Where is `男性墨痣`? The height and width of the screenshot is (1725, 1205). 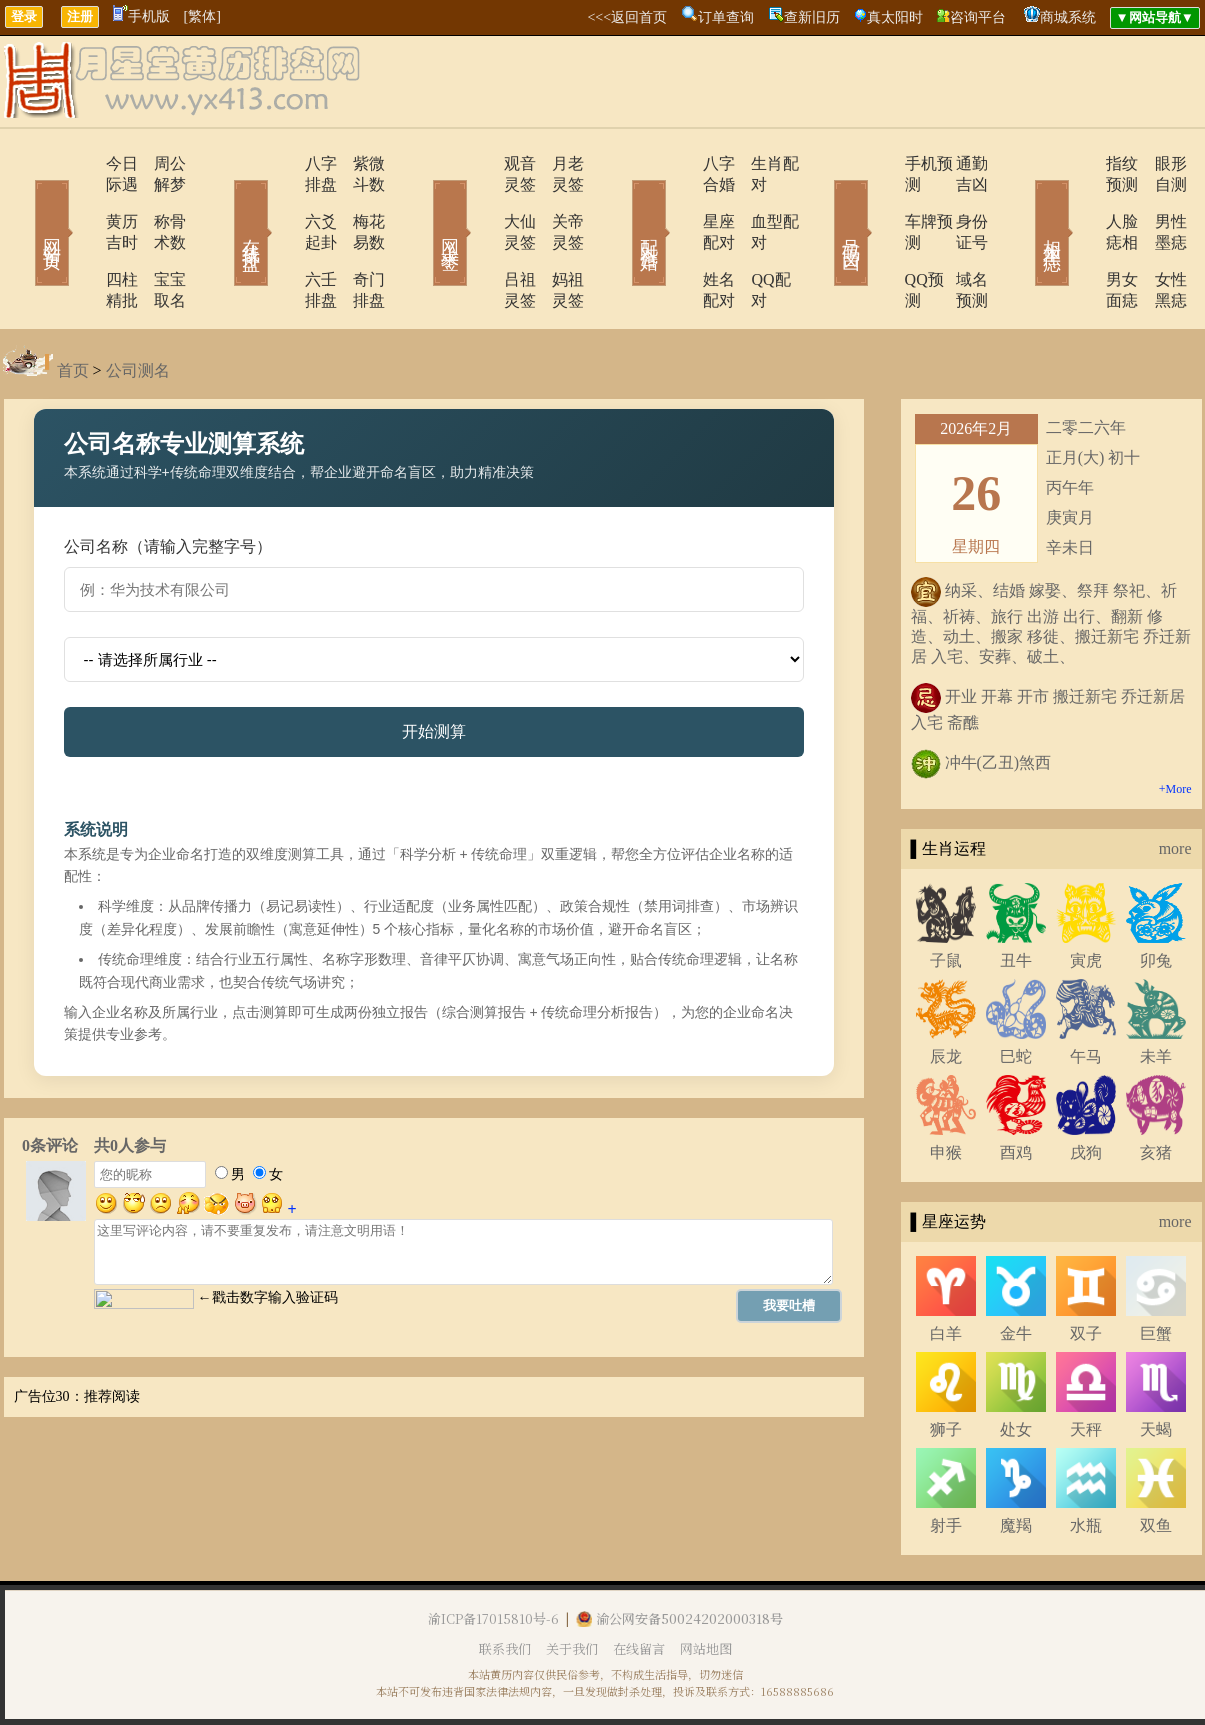
男性墨痣 is located at coordinates (1158, 200).